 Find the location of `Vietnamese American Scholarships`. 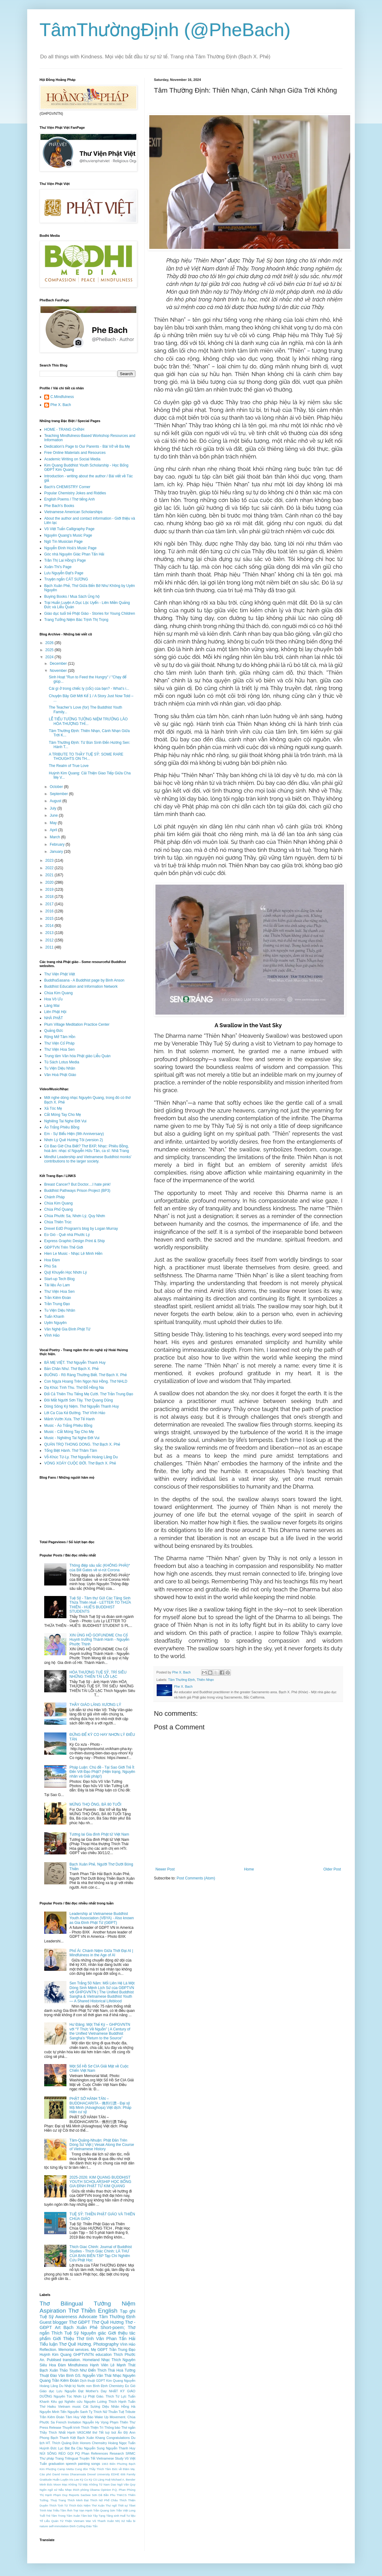

Vietnamese American Scholarships is located at coordinates (73, 512).